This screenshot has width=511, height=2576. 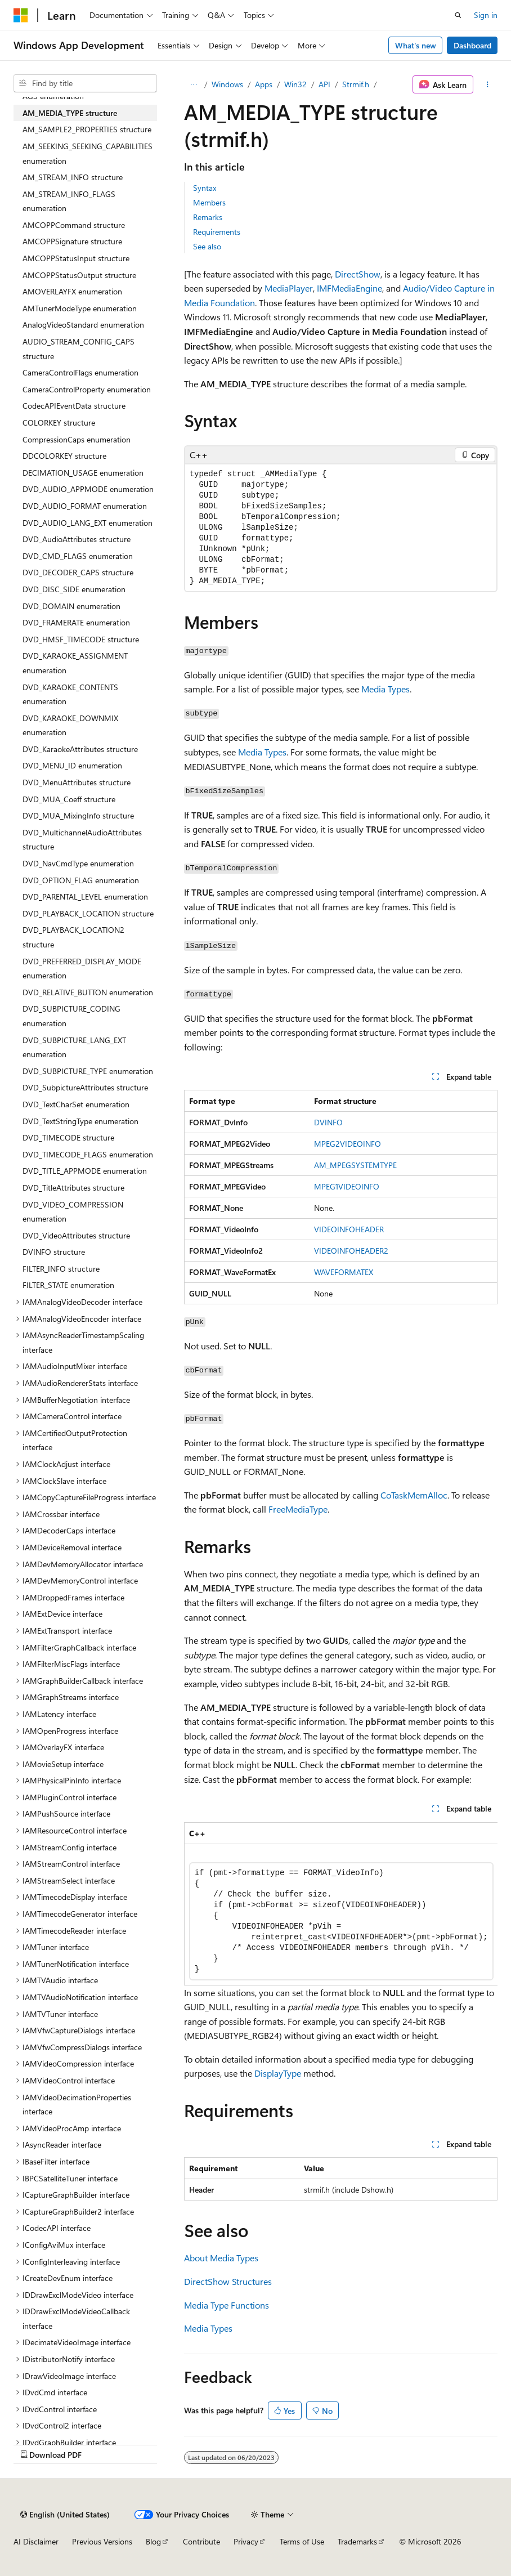 What do you see at coordinates (201, 2541) in the screenshot?
I see `Contribute` at bounding box center [201, 2541].